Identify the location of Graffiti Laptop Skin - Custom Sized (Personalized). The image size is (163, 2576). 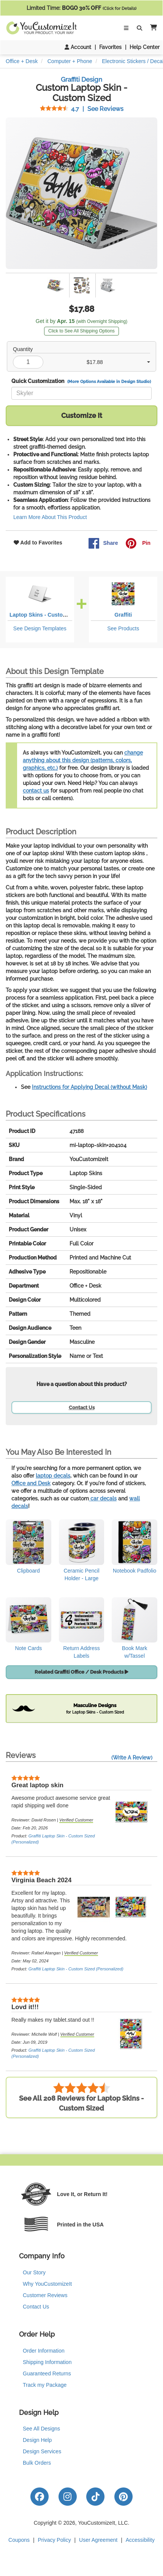
(75, 1969).